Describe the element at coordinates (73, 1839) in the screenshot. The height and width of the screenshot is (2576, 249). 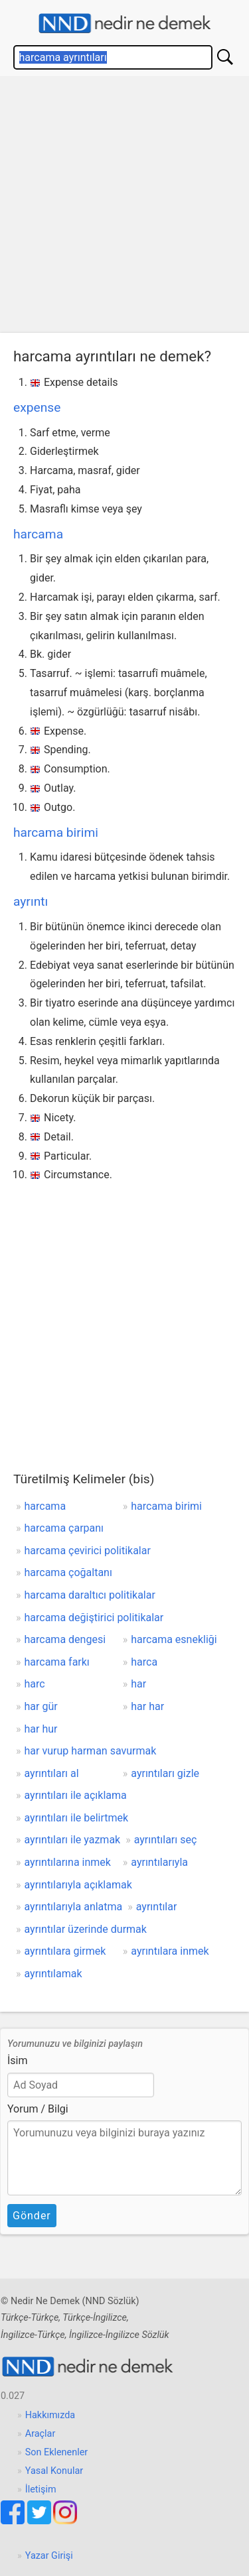
I see `ayrıntıları ile yazmak` at that location.